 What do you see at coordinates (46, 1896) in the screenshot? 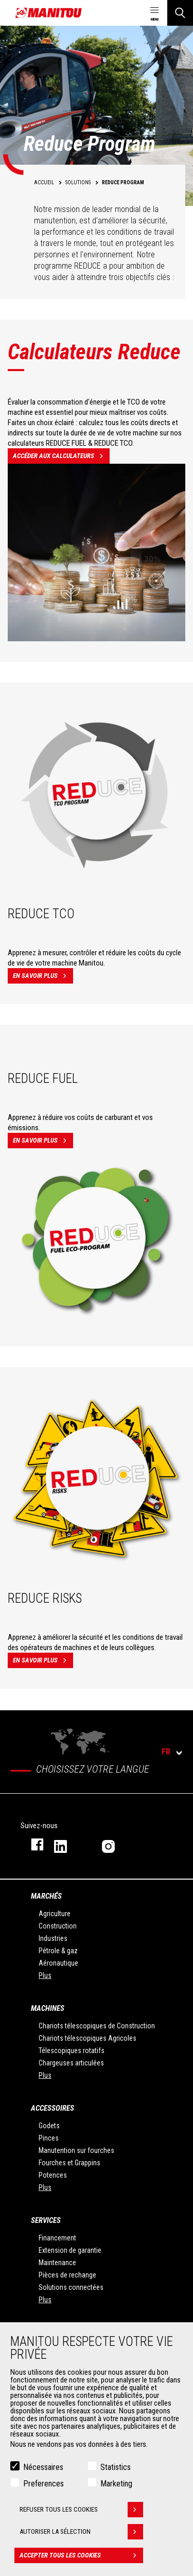
I see `Marchés` at bounding box center [46, 1896].